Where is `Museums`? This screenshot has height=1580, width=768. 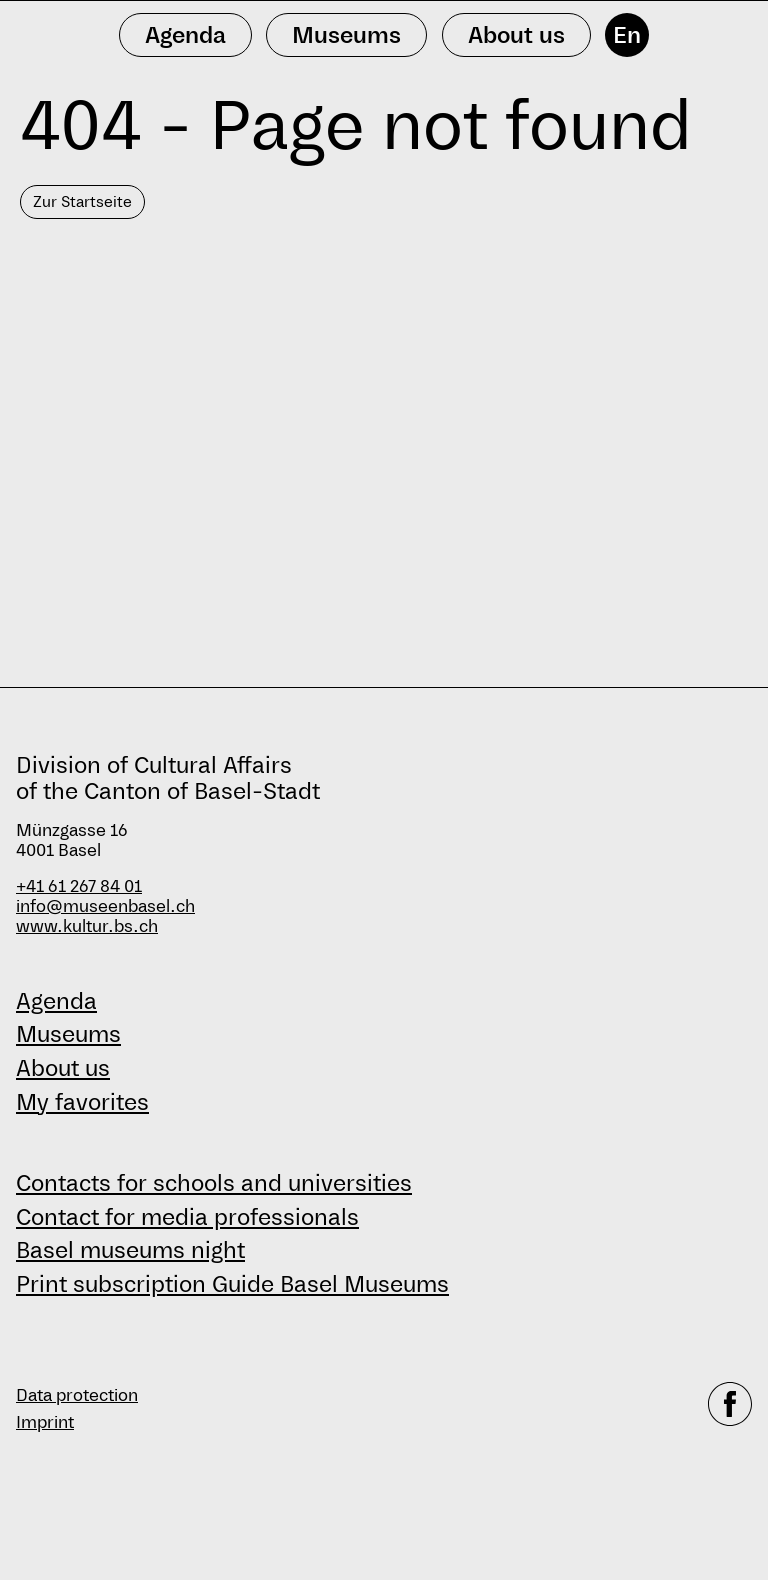
Museums is located at coordinates (68, 1034).